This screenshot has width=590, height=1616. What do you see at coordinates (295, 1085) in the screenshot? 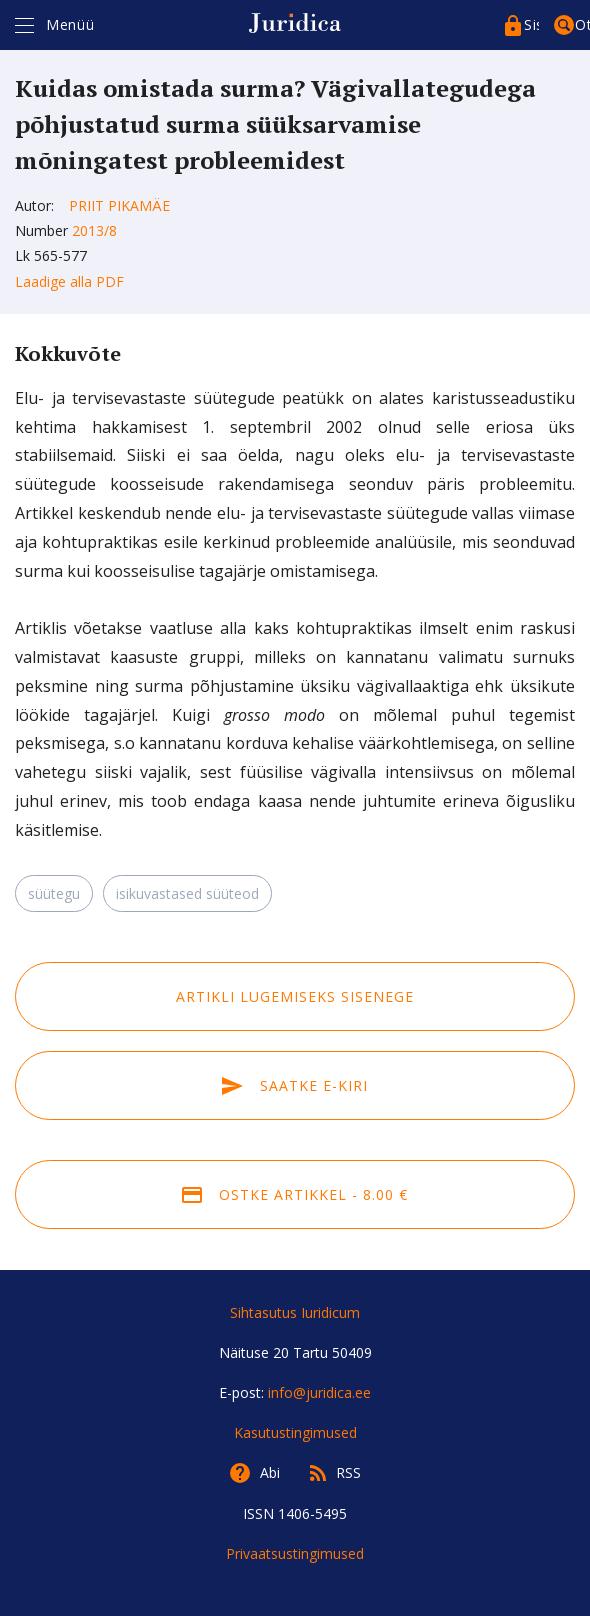
I see `Saatke e-kiri` at bounding box center [295, 1085].